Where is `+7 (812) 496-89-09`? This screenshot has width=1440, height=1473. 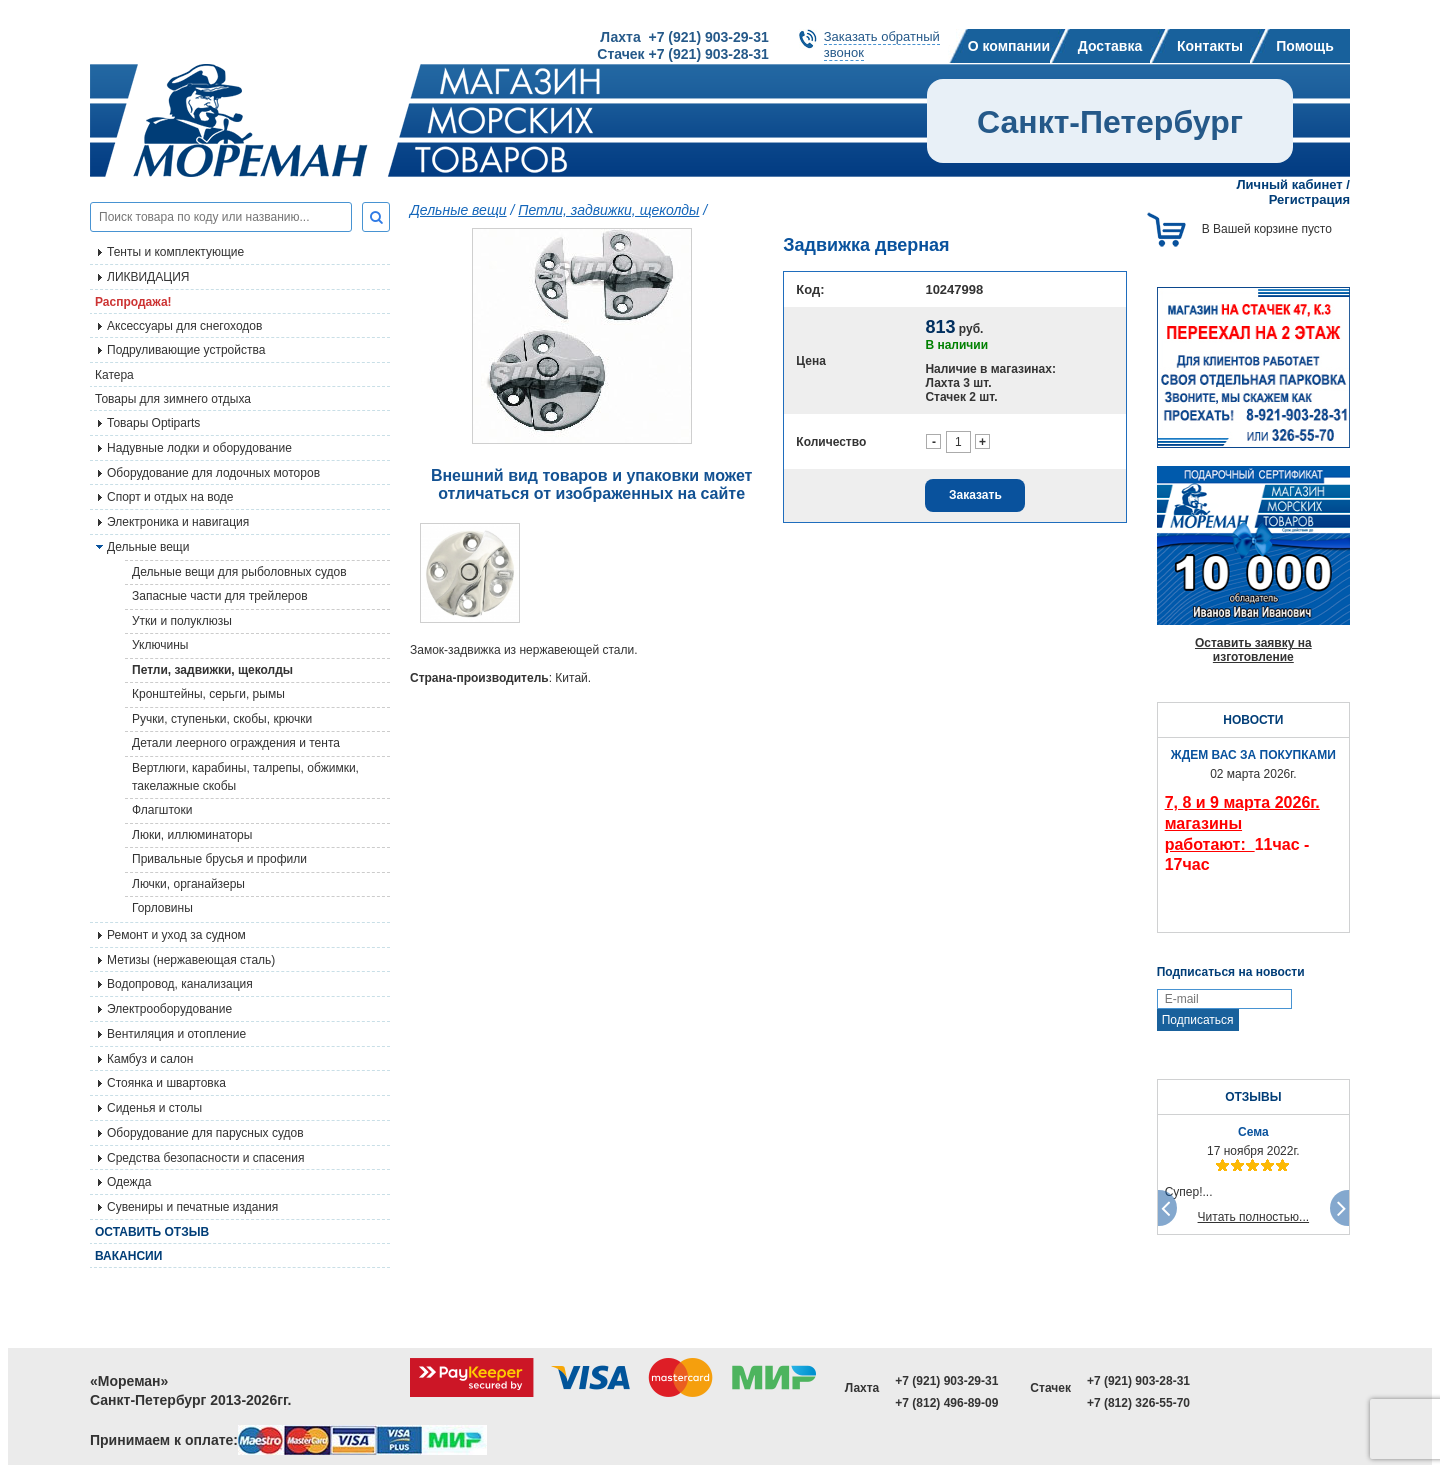
+7 (812) 496-89-09 is located at coordinates (946, 1403).